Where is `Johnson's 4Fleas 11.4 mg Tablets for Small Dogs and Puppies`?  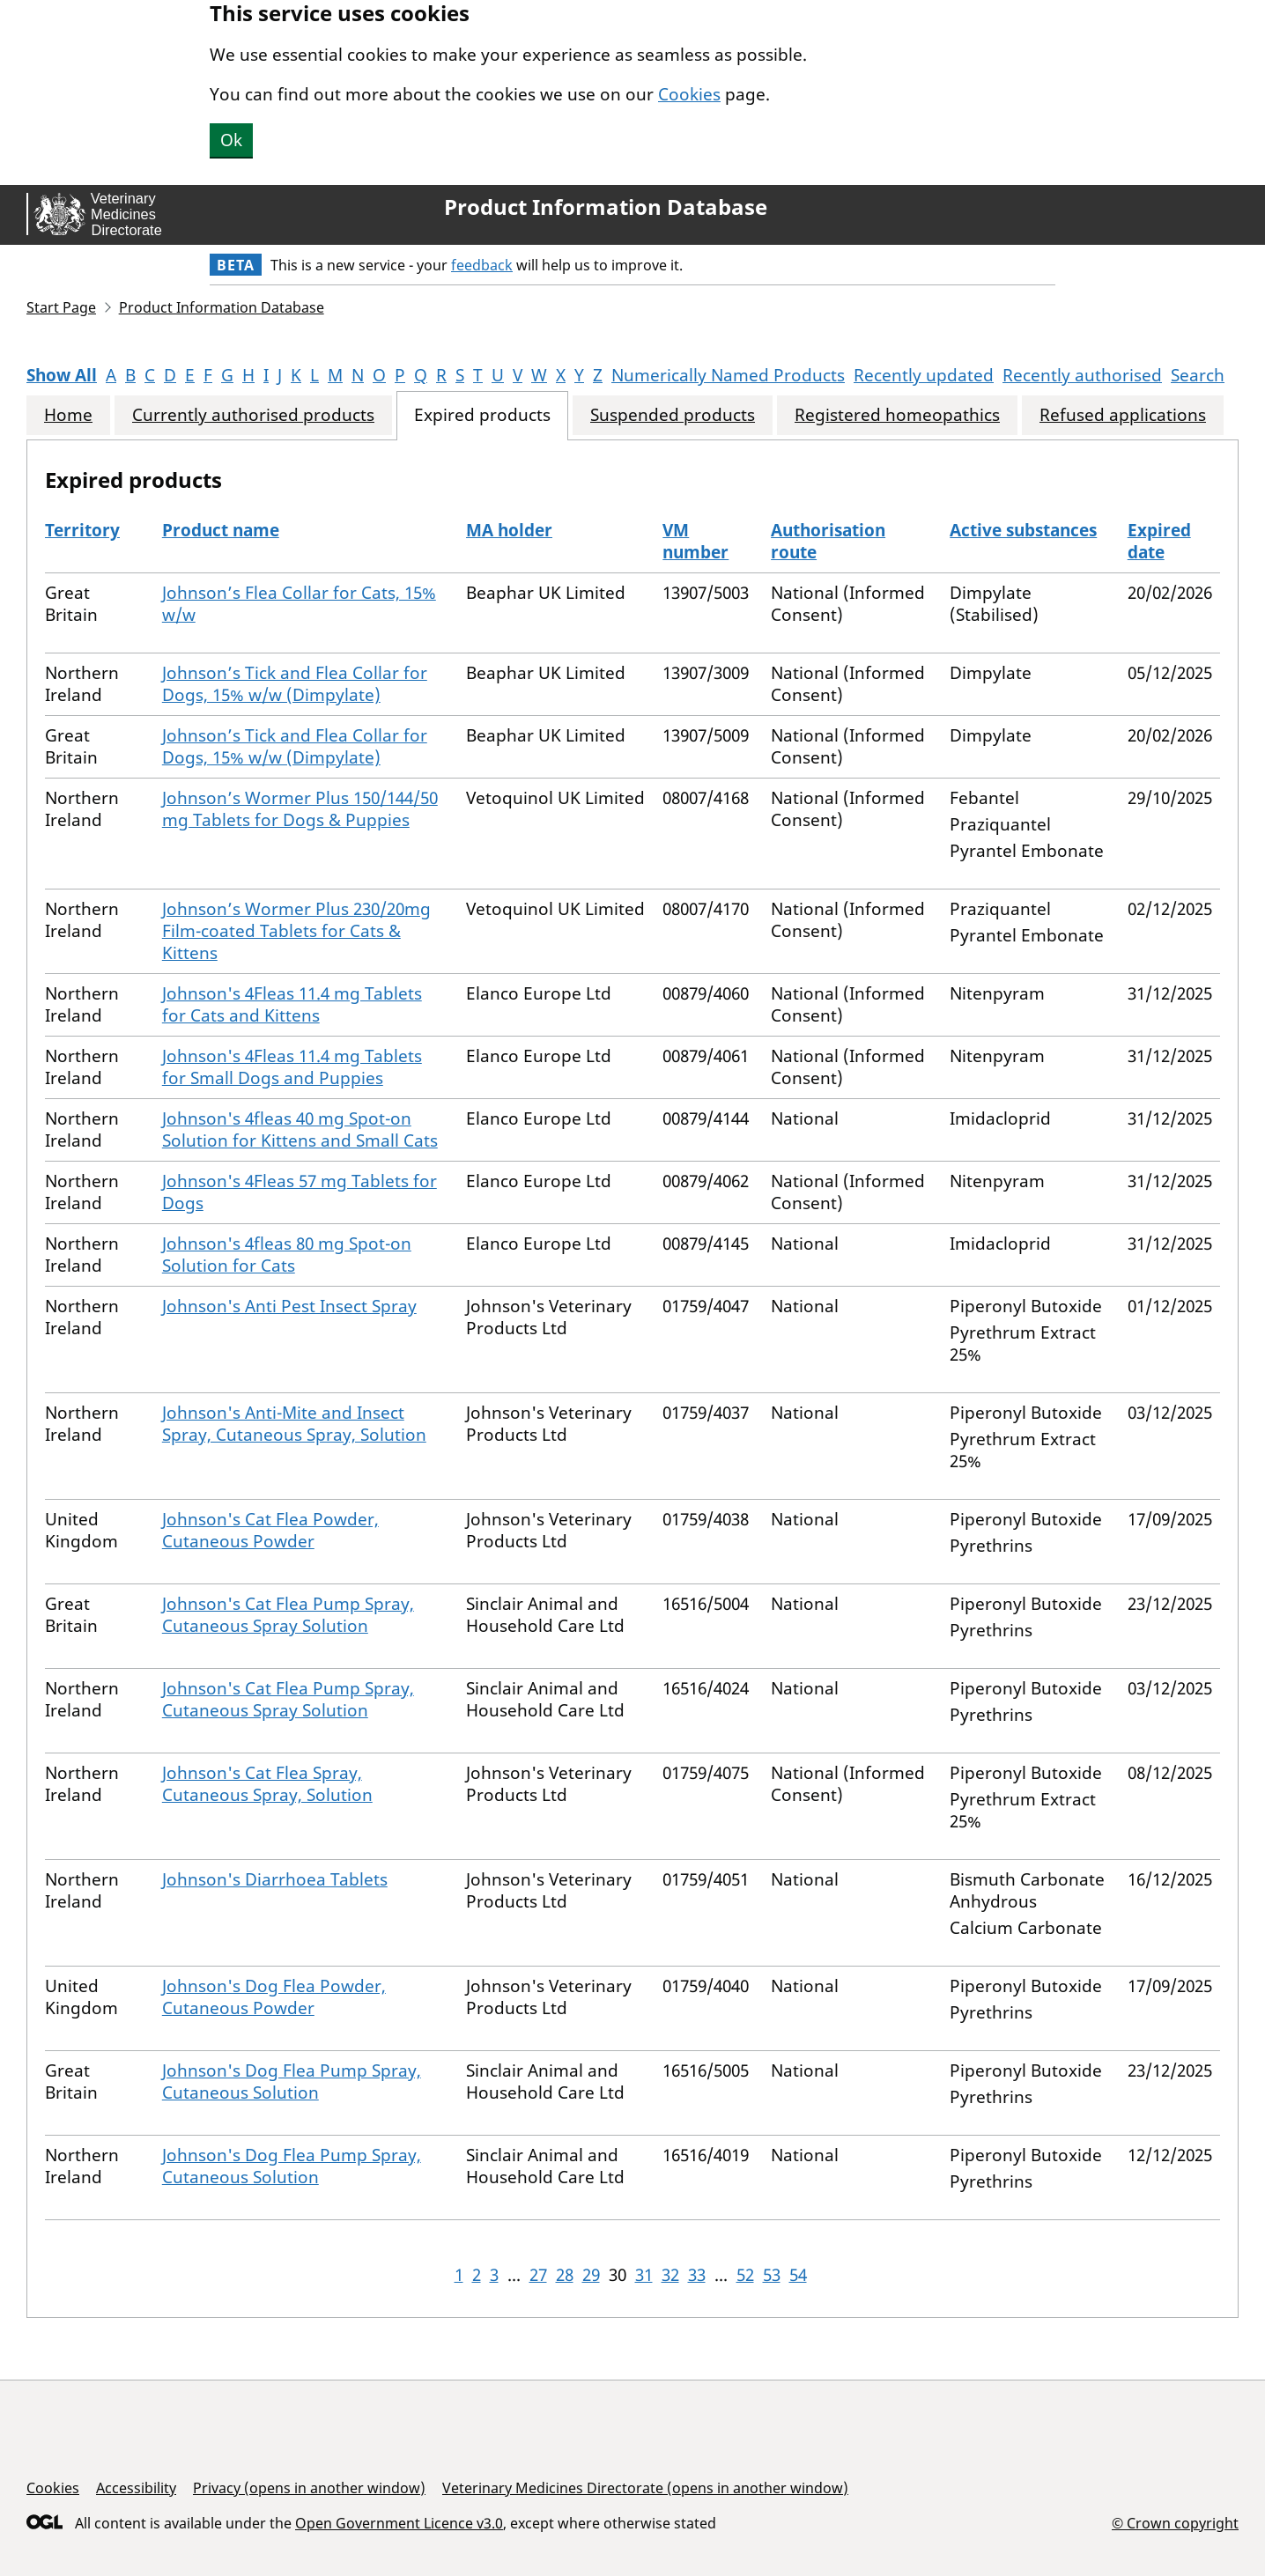 Johnson's 4Fleas 11.4 mg Tablets for Small Dogs and Puppies is located at coordinates (292, 1066).